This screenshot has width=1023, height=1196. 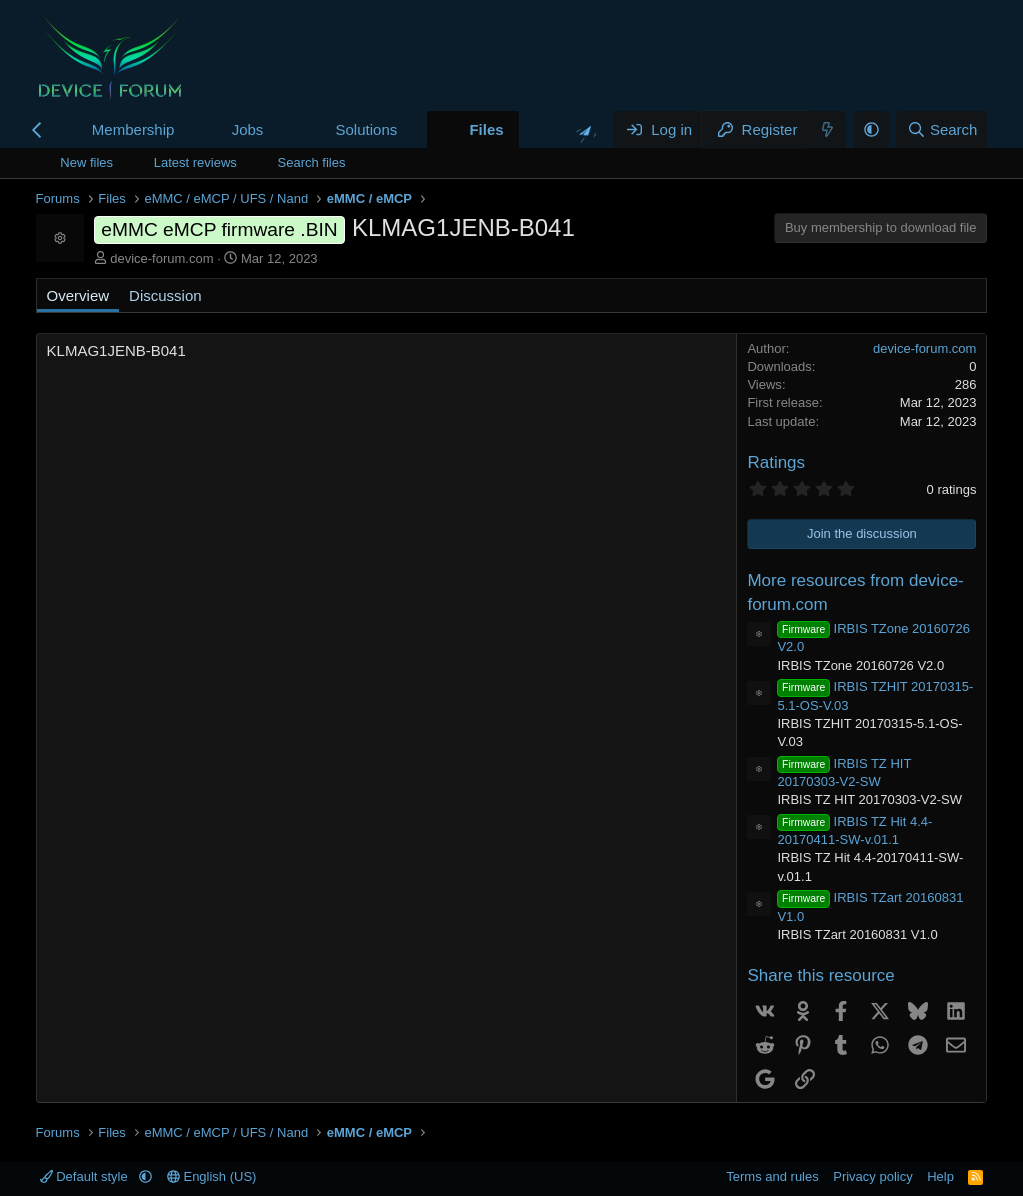 I want to click on New files, so click(x=86, y=162).